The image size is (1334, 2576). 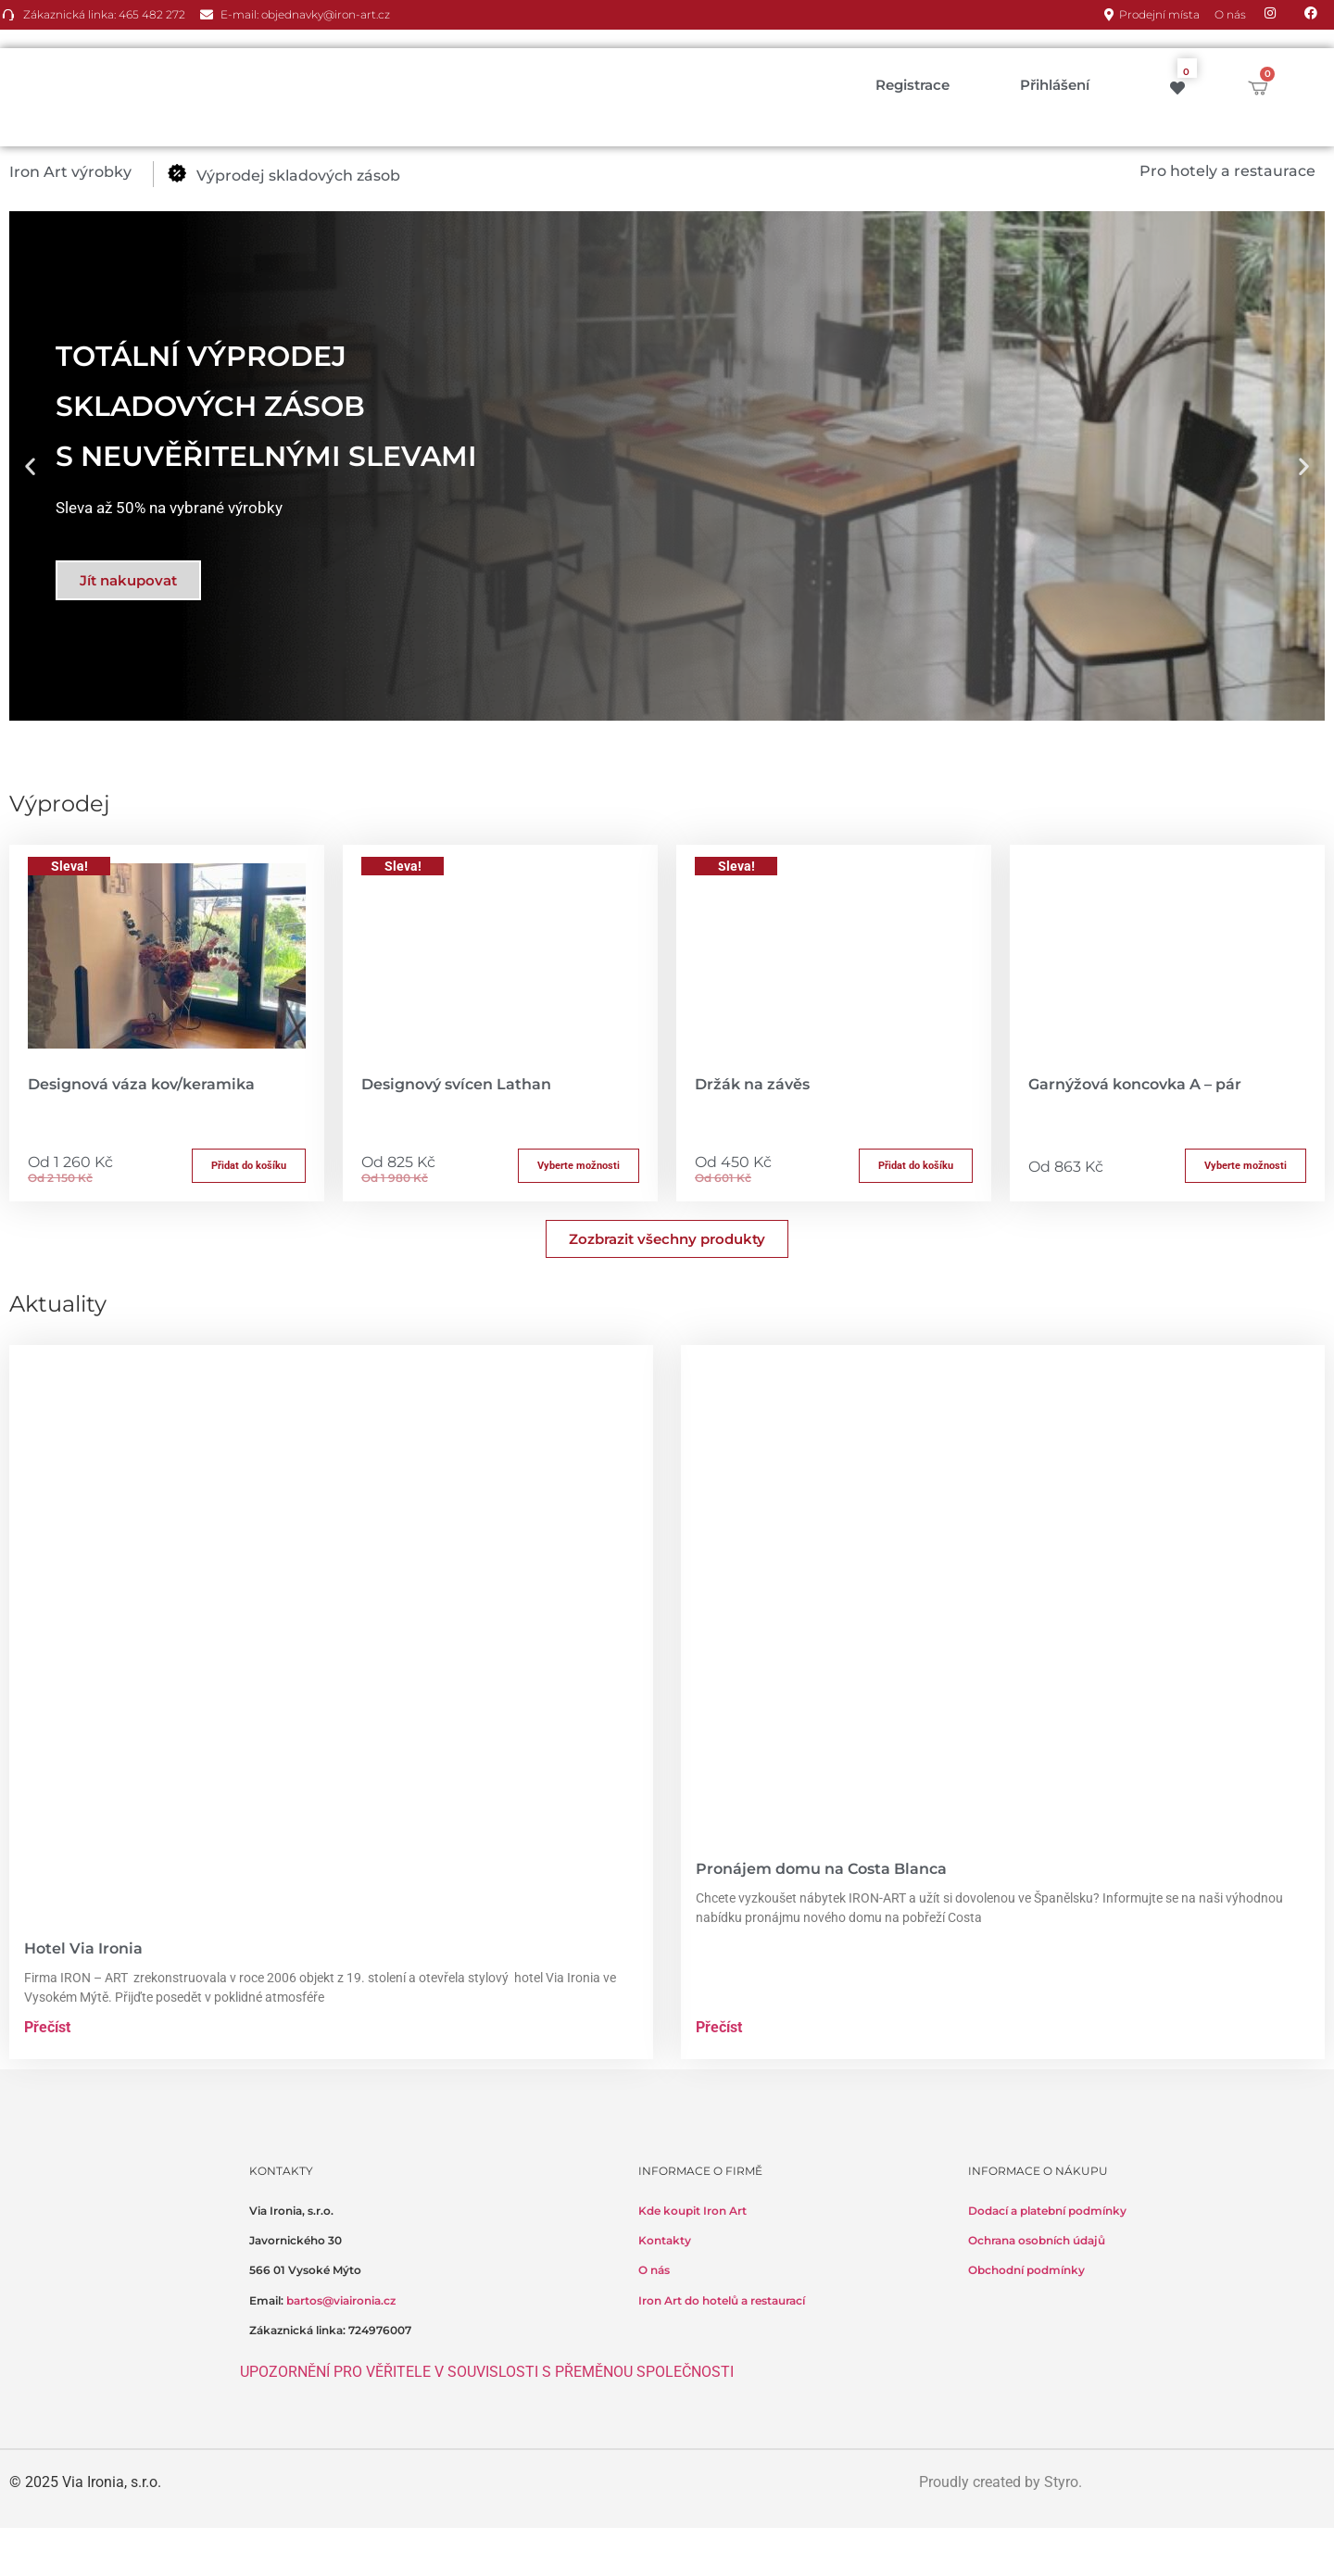 I want to click on Přečíst [Read more about Pronájem domu na Costa Blanca], so click(x=719, y=2027).